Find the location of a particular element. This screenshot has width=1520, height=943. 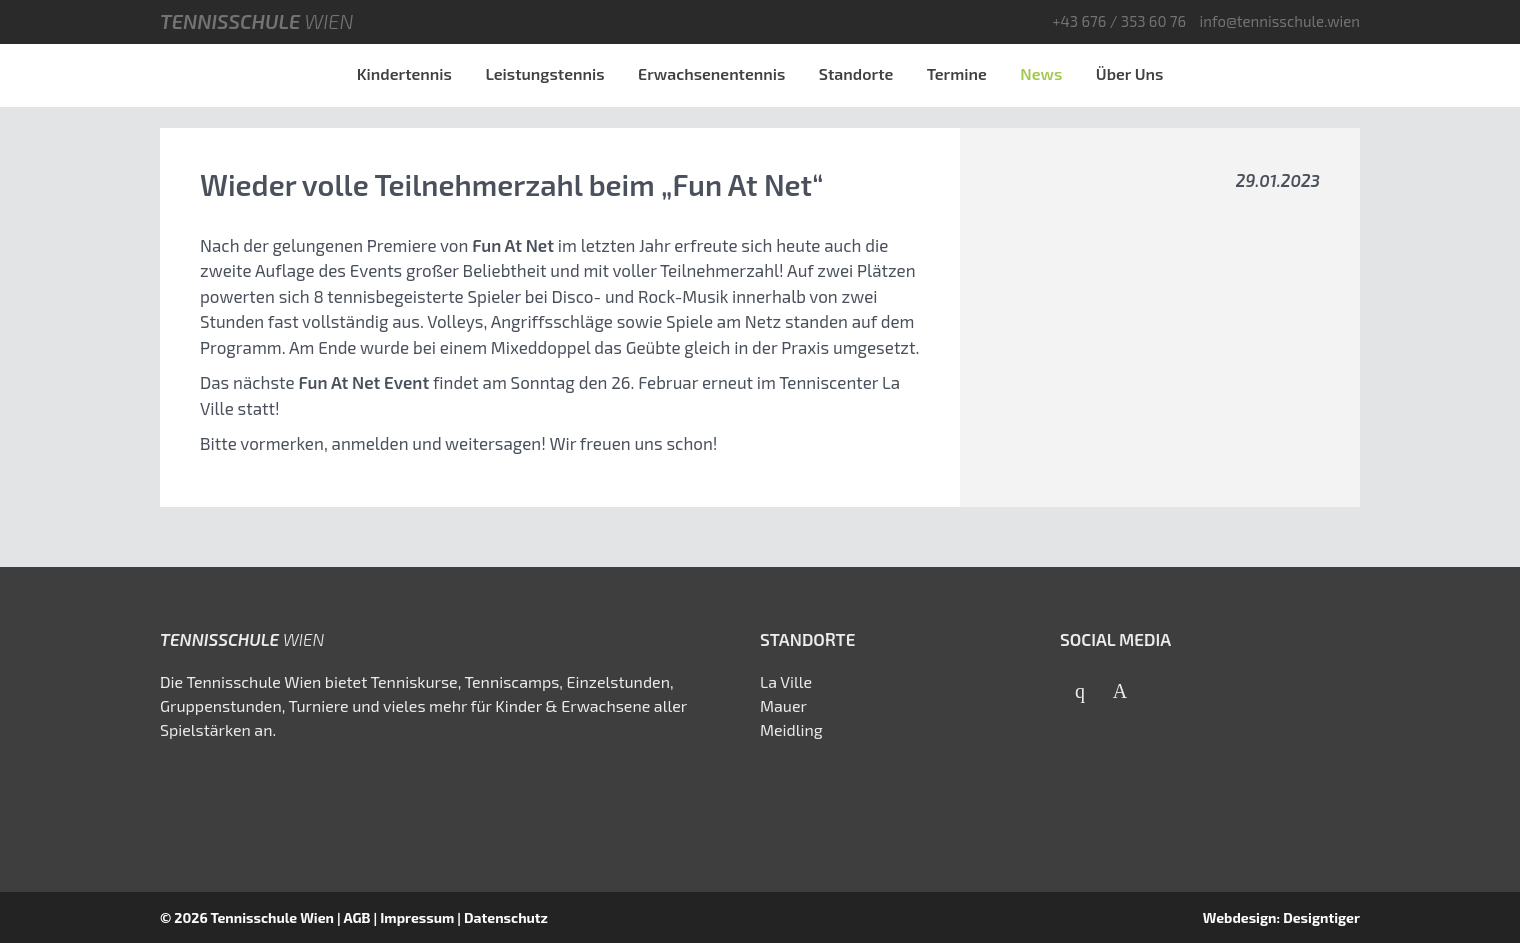

Tennisschule Wien is located at coordinates (272, 917).